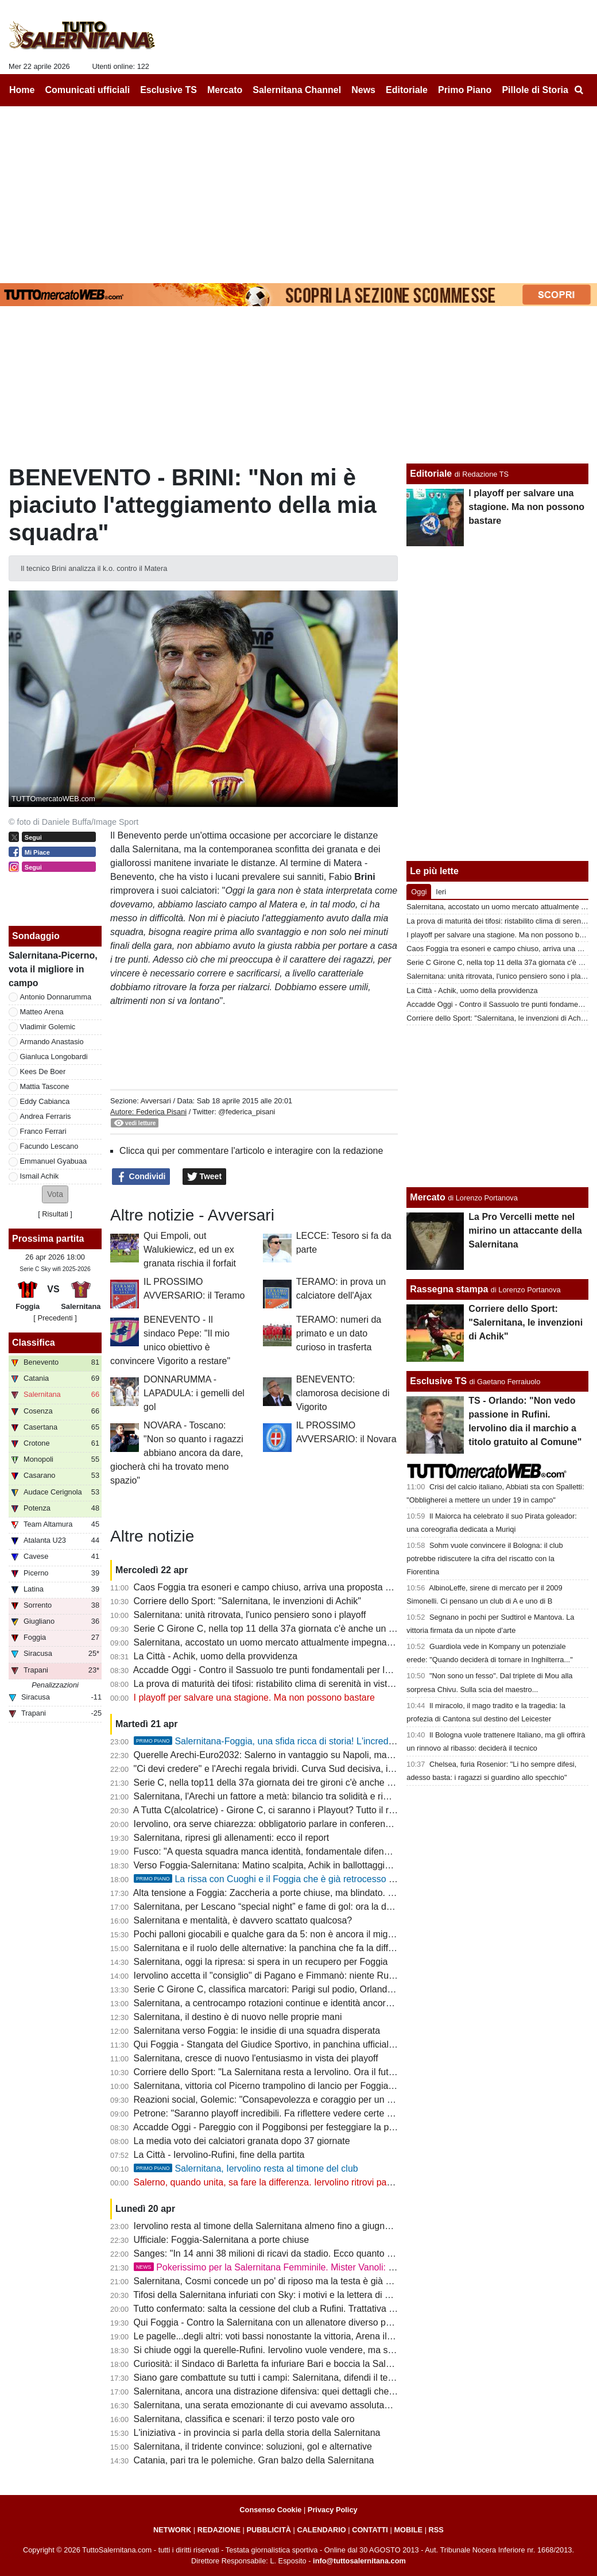 The image size is (597, 2576). I want to click on Alta tensione a Foggia: Zaccheria a porte chiuse, ma blindato. La dura nota della società, so click(313, 1893).